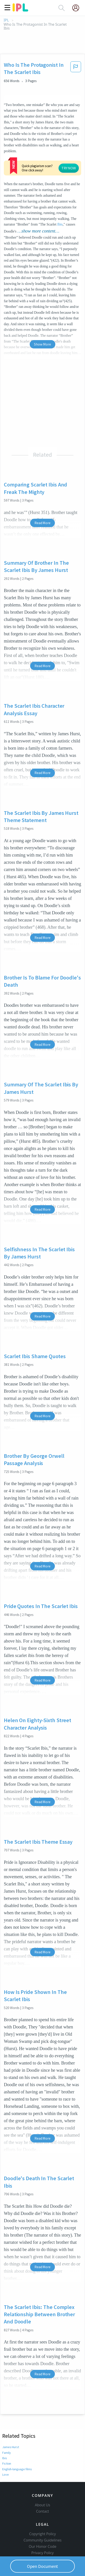 This screenshot has height=2576, width=85. Describe the element at coordinates (6, 20) in the screenshot. I see `IPL` at that location.